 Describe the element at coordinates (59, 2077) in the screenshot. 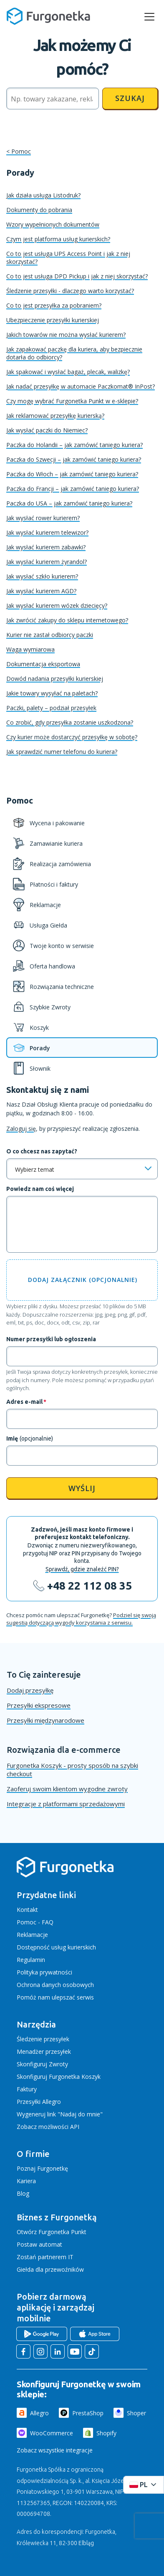

I see `Skonfiguruj Furgonetka Koszyk` at that location.